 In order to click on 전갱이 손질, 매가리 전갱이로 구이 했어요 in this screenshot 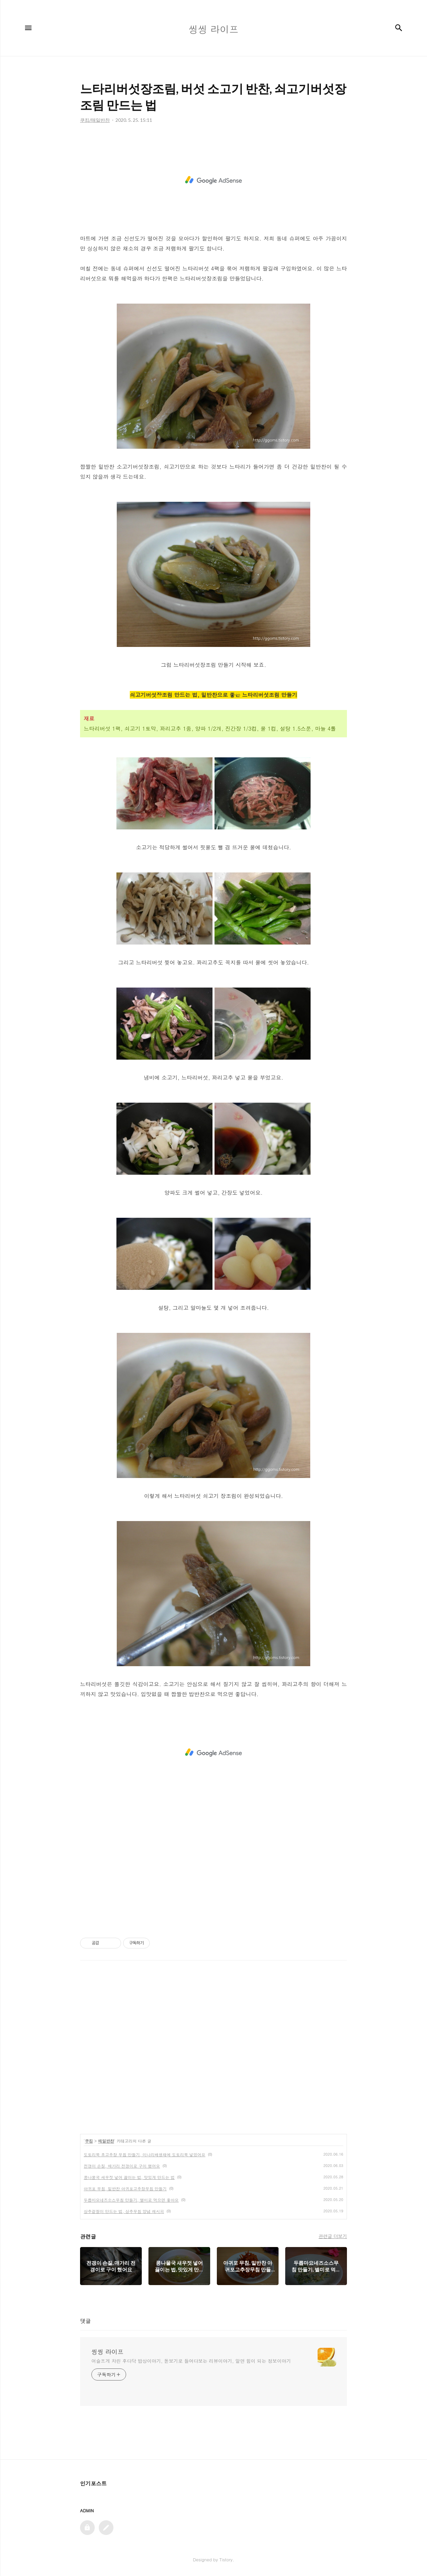, I will do `click(122, 2166)`.